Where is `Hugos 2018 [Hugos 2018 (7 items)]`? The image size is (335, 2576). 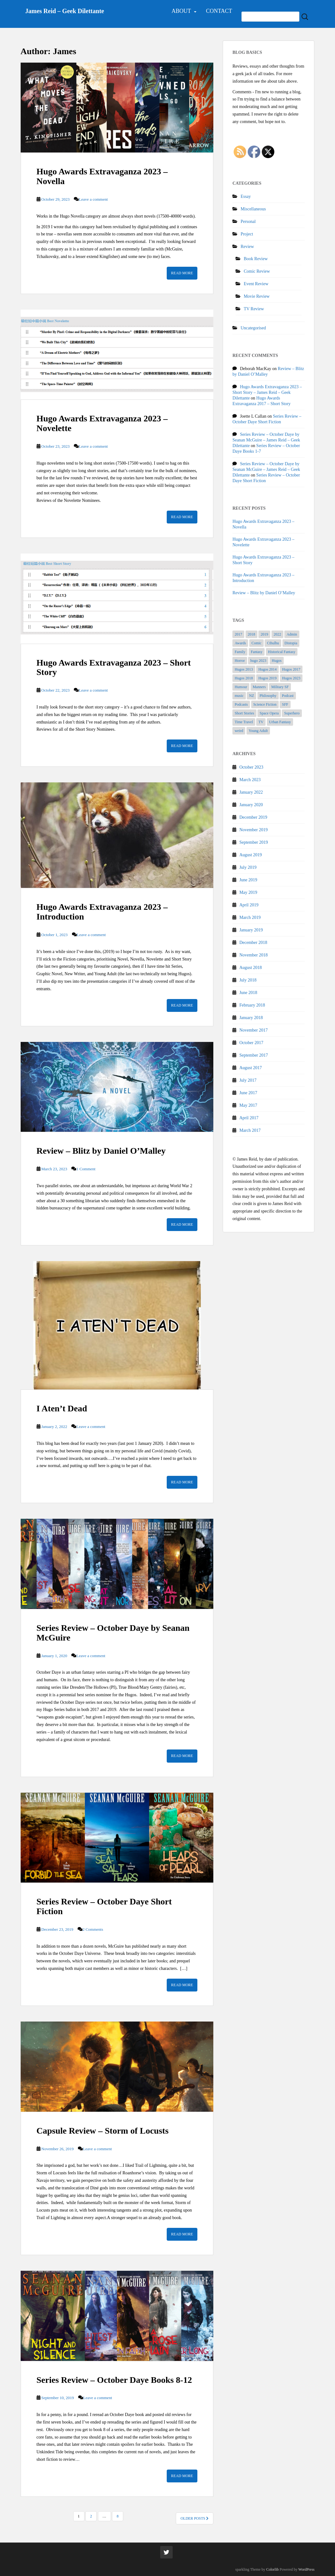
Hugos 2018 [Hugos 2018 (7 items)] is located at coordinates (244, 678).